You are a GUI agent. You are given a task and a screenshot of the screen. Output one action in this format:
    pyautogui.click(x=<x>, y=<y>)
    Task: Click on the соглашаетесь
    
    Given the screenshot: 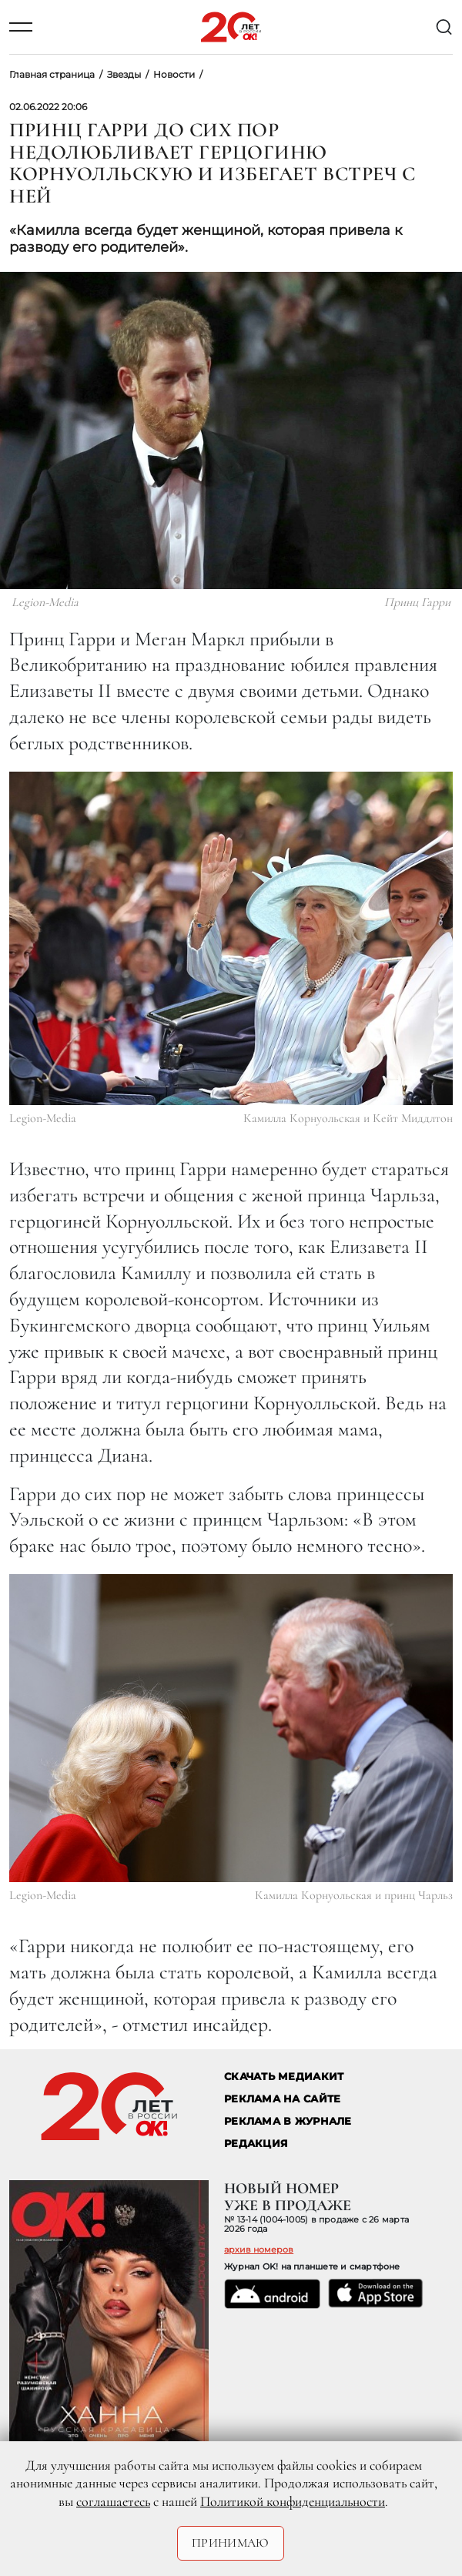 What is the action you would take?
    pyautogui.click(x=113, y=2501)
    